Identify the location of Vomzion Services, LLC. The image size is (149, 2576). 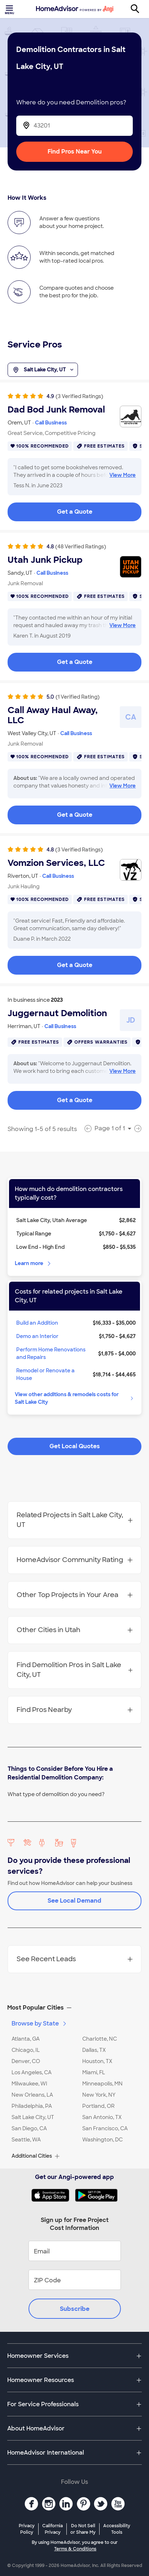
(56, 863).